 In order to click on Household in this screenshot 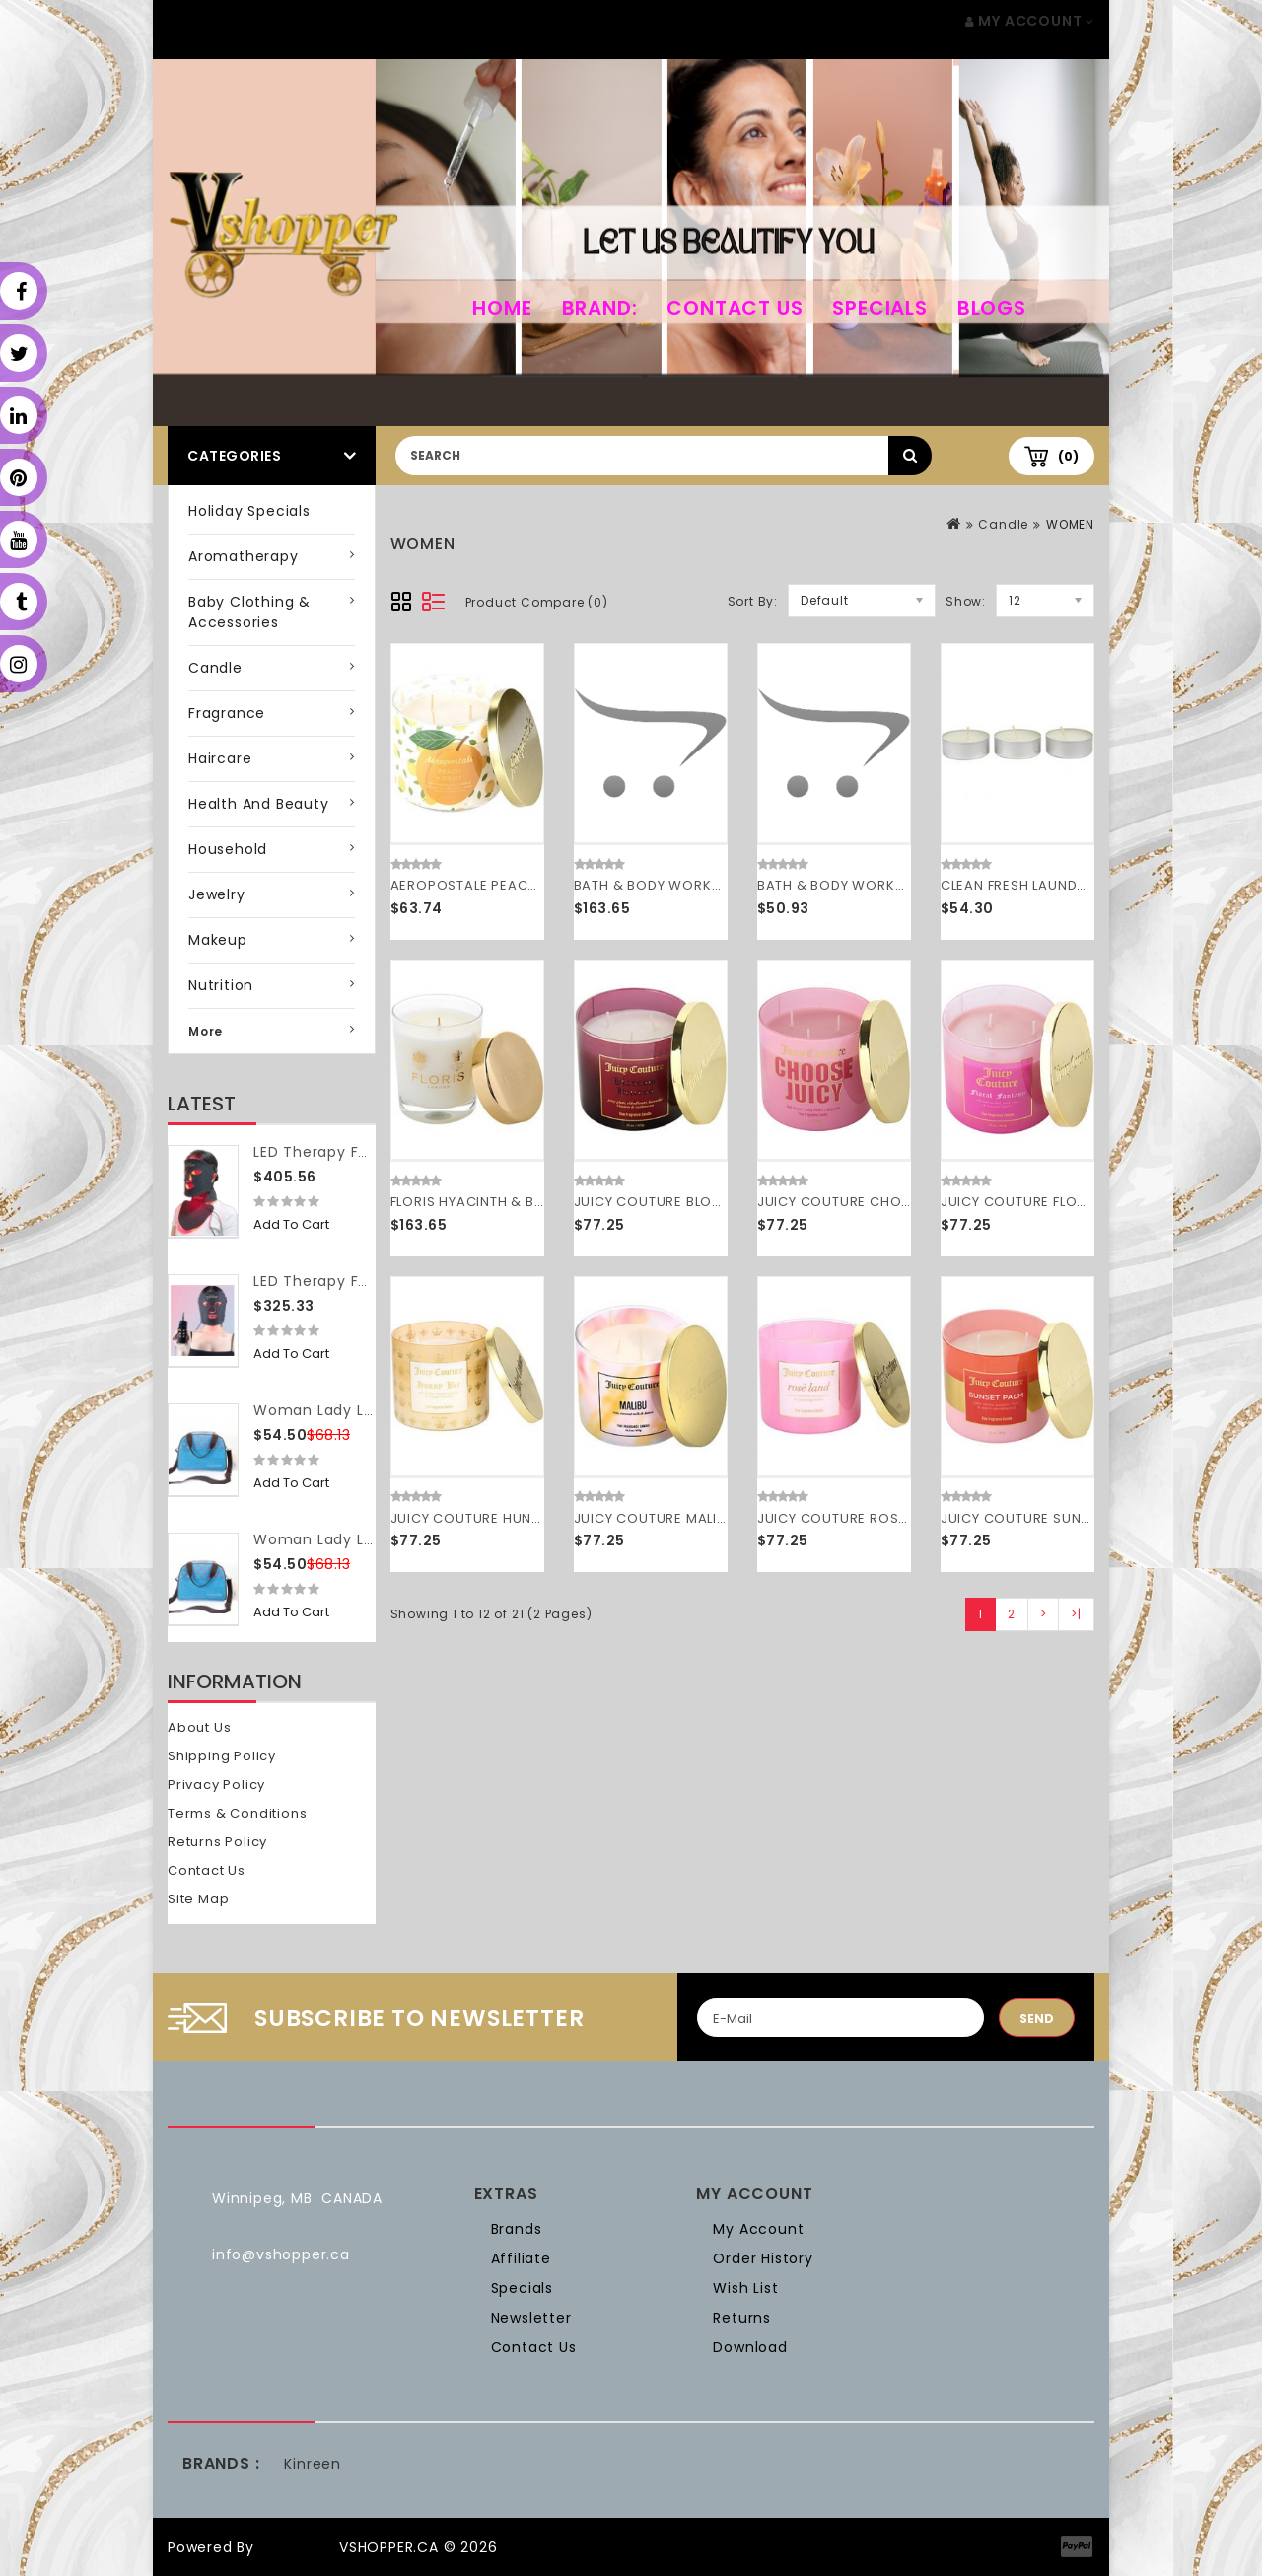, I will do `click(227, 849)`.